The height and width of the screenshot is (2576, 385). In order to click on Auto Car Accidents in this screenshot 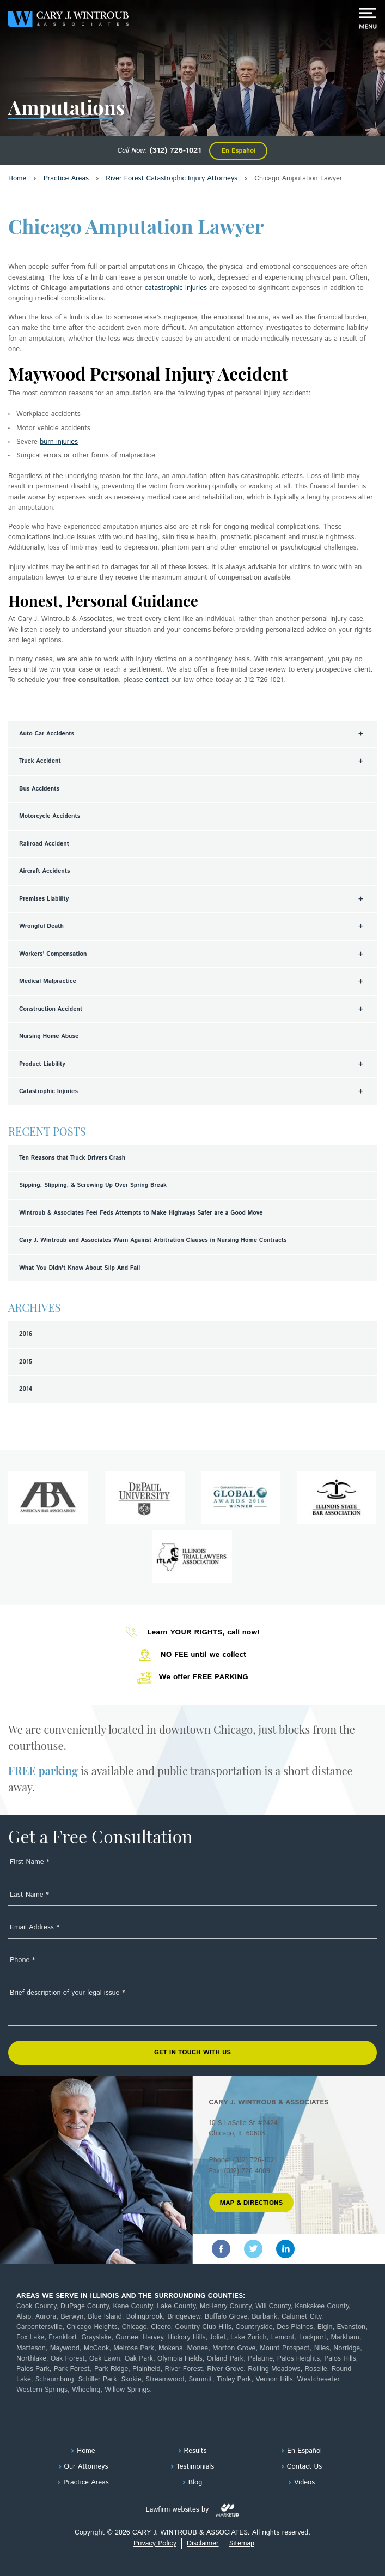, I will do `click(46, 733)`.